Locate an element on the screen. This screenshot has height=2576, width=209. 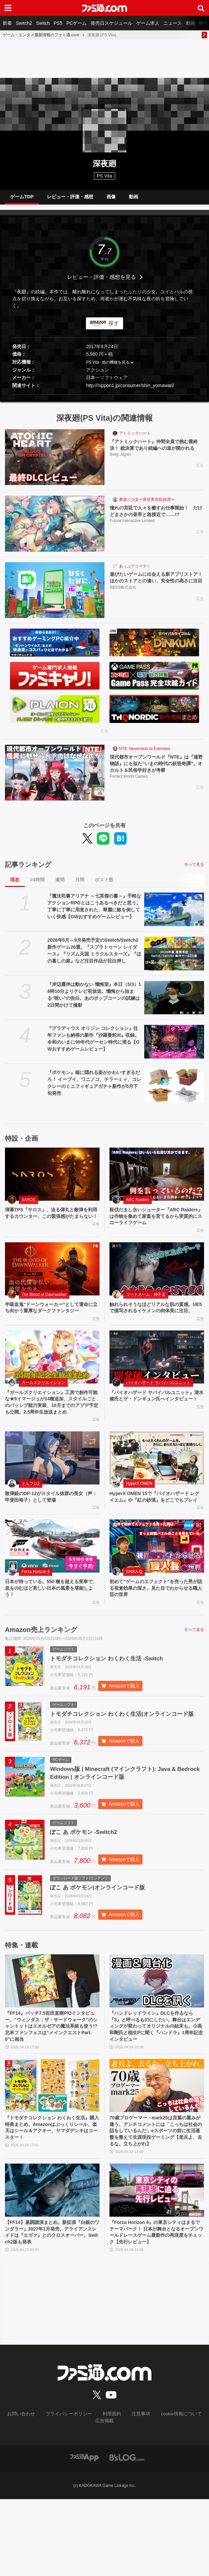
すべて見る is located at coordinates (194, 869).